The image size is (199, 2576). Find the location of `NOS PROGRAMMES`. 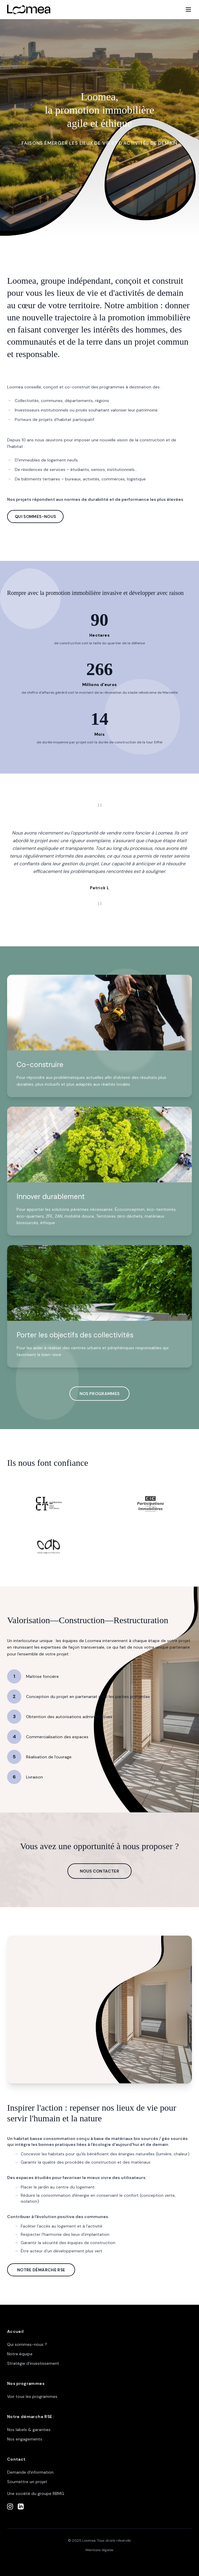

NOS PROGRAMMES is located at coordinates (100, 1393).